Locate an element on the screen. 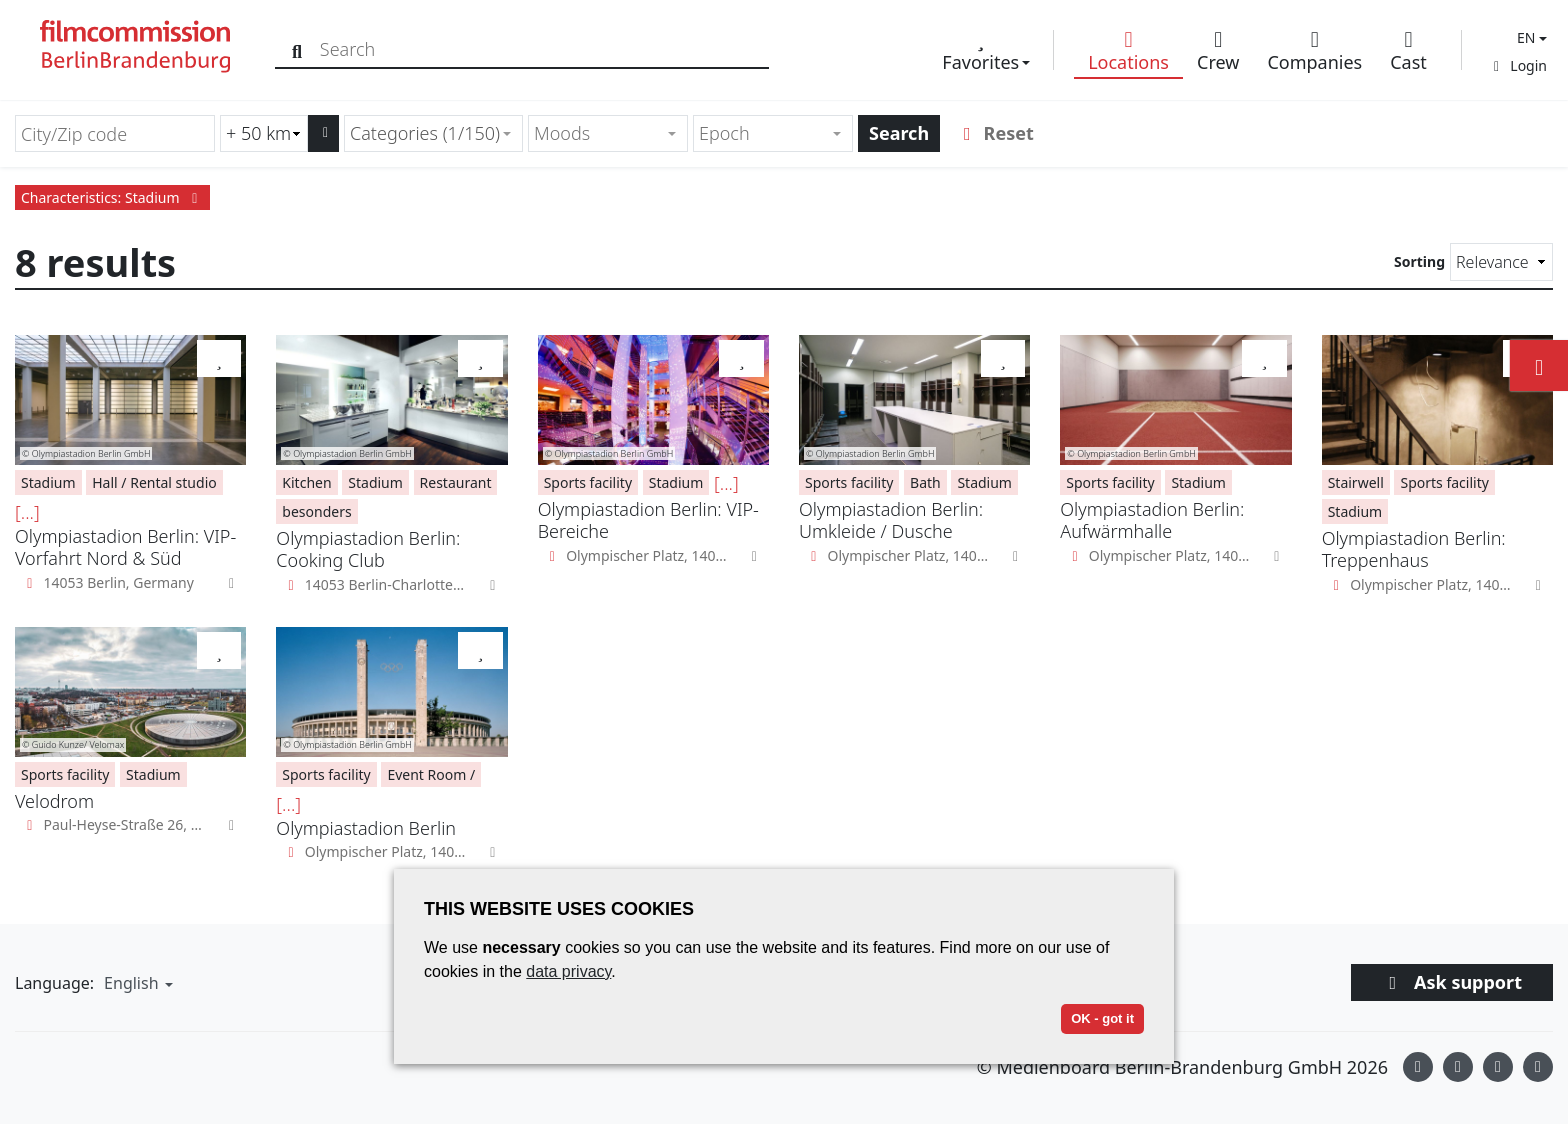  [textbox] is located at coordinates (599, 133).